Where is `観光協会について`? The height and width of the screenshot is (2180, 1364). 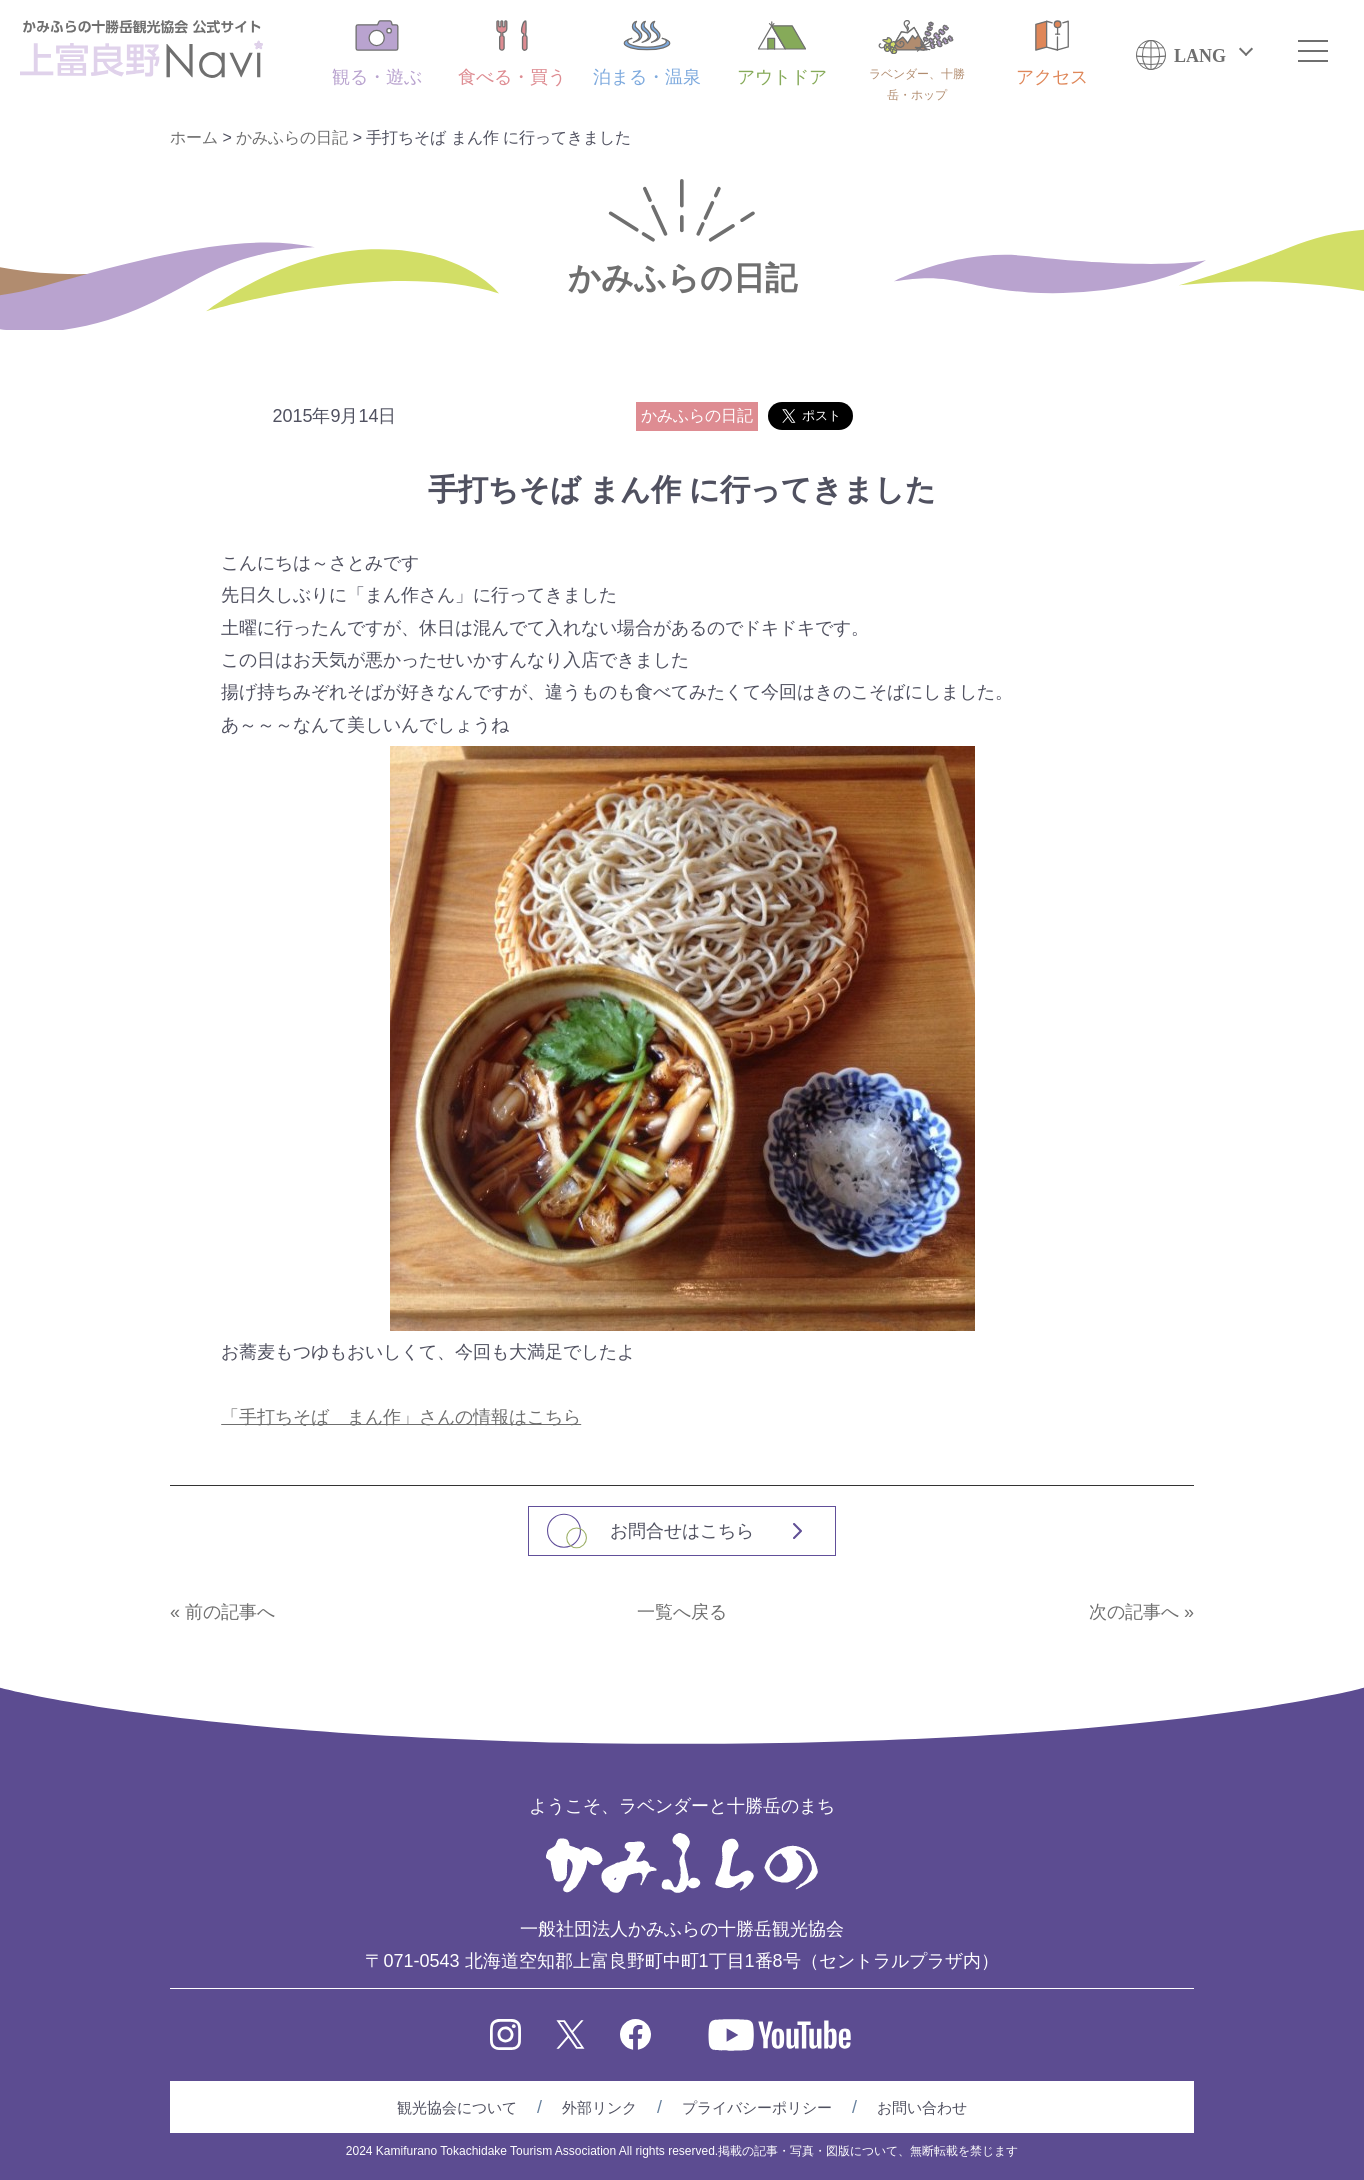
観光協会について is located at coordinates (457, 2107).